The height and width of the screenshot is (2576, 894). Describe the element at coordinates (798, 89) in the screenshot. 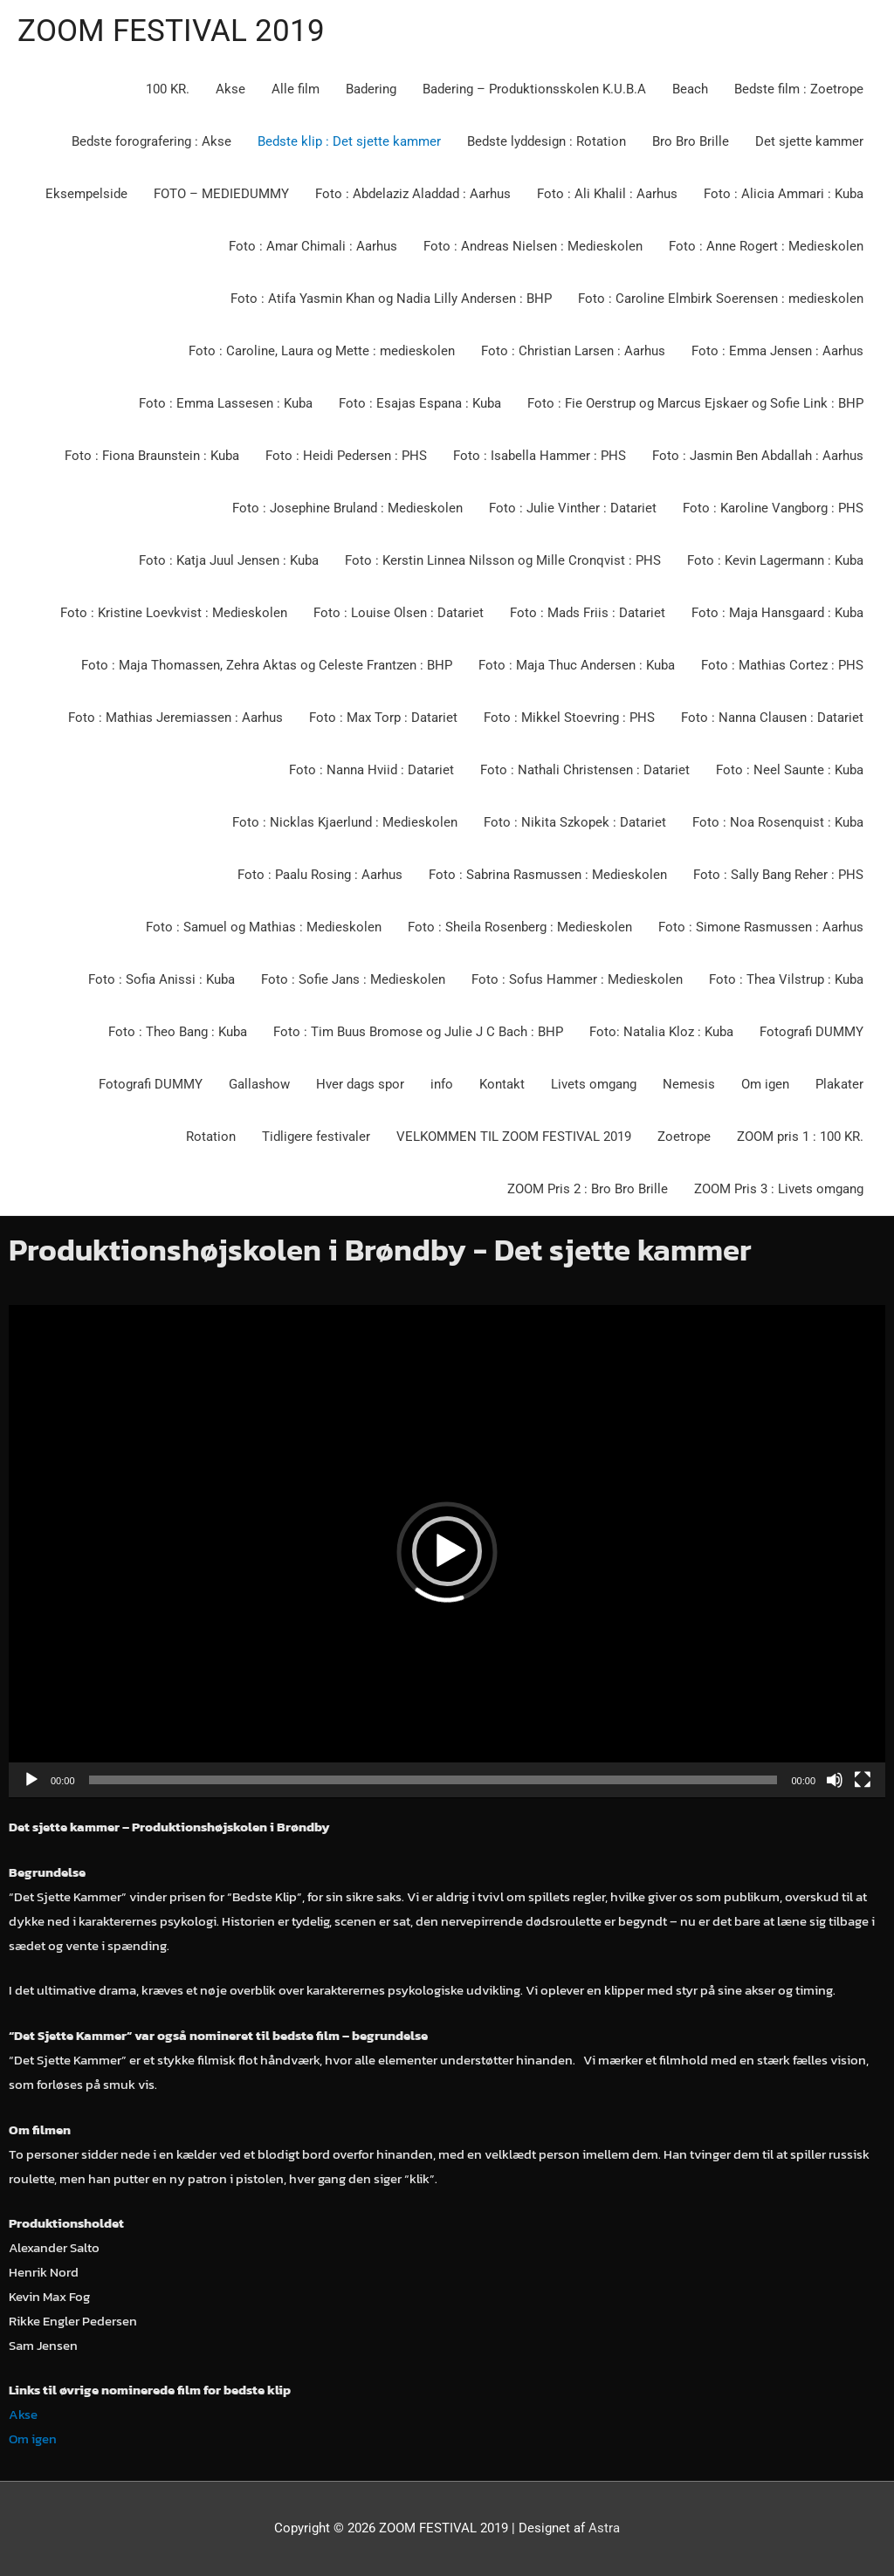

I see `Bedste film : Zoetrope` at that location.